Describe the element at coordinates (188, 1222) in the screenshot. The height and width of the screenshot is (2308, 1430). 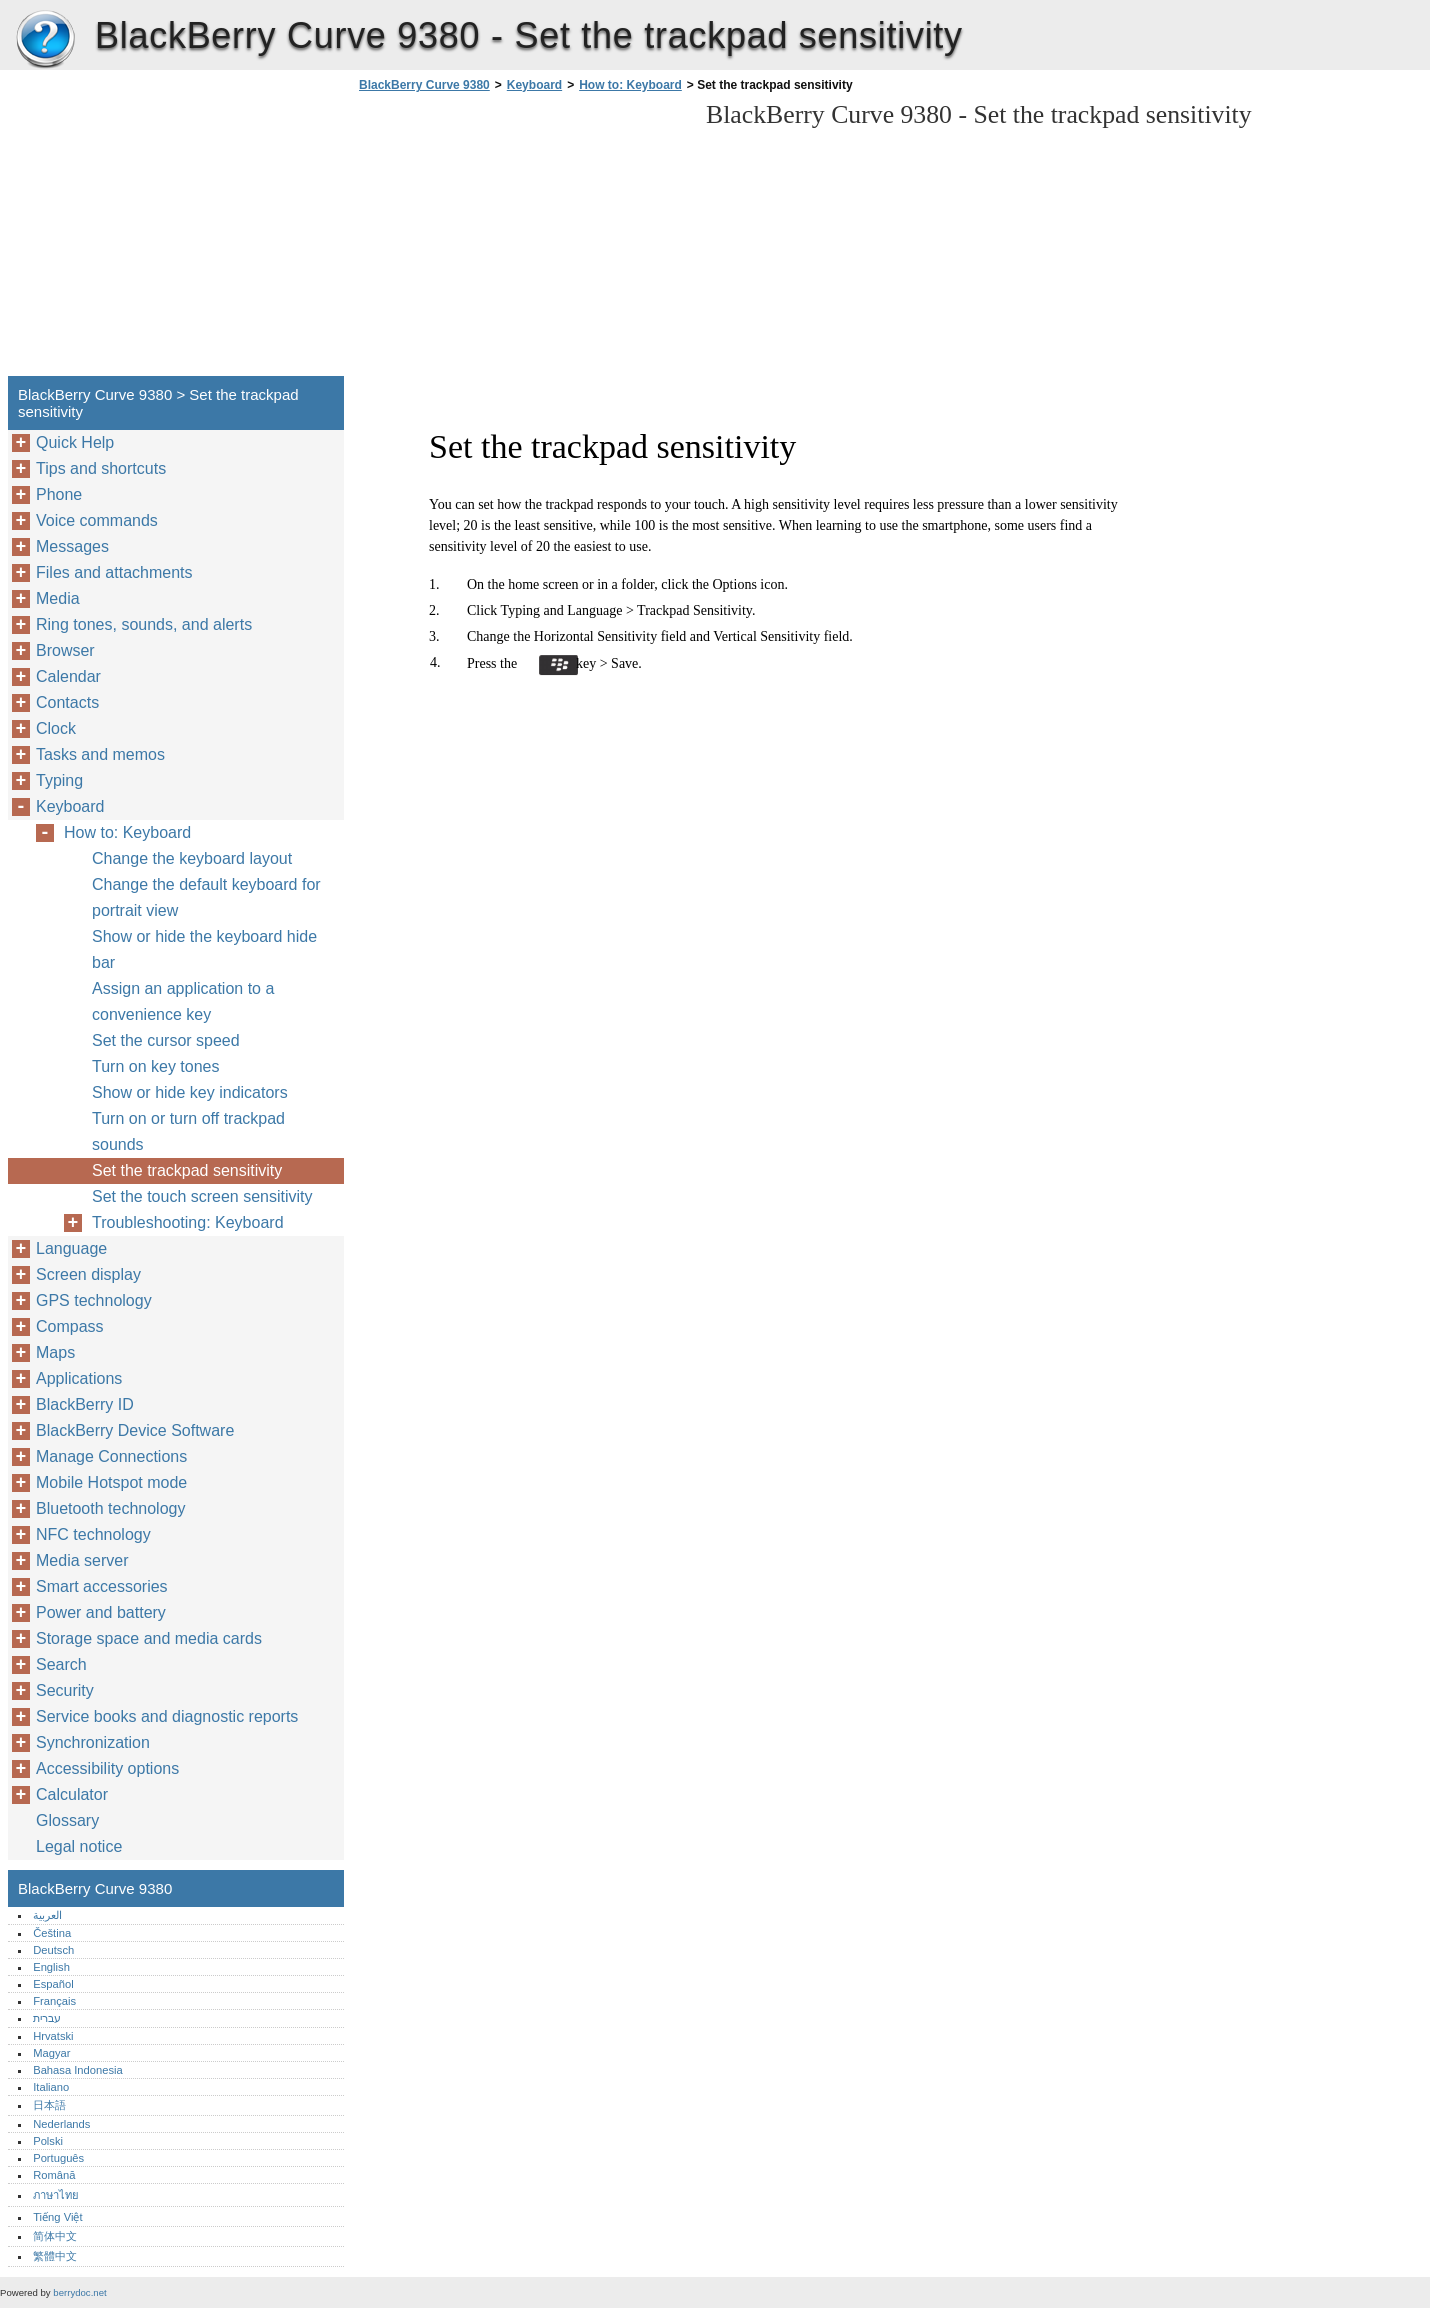
I see `Troubleshooting: Keyboard` at that location.